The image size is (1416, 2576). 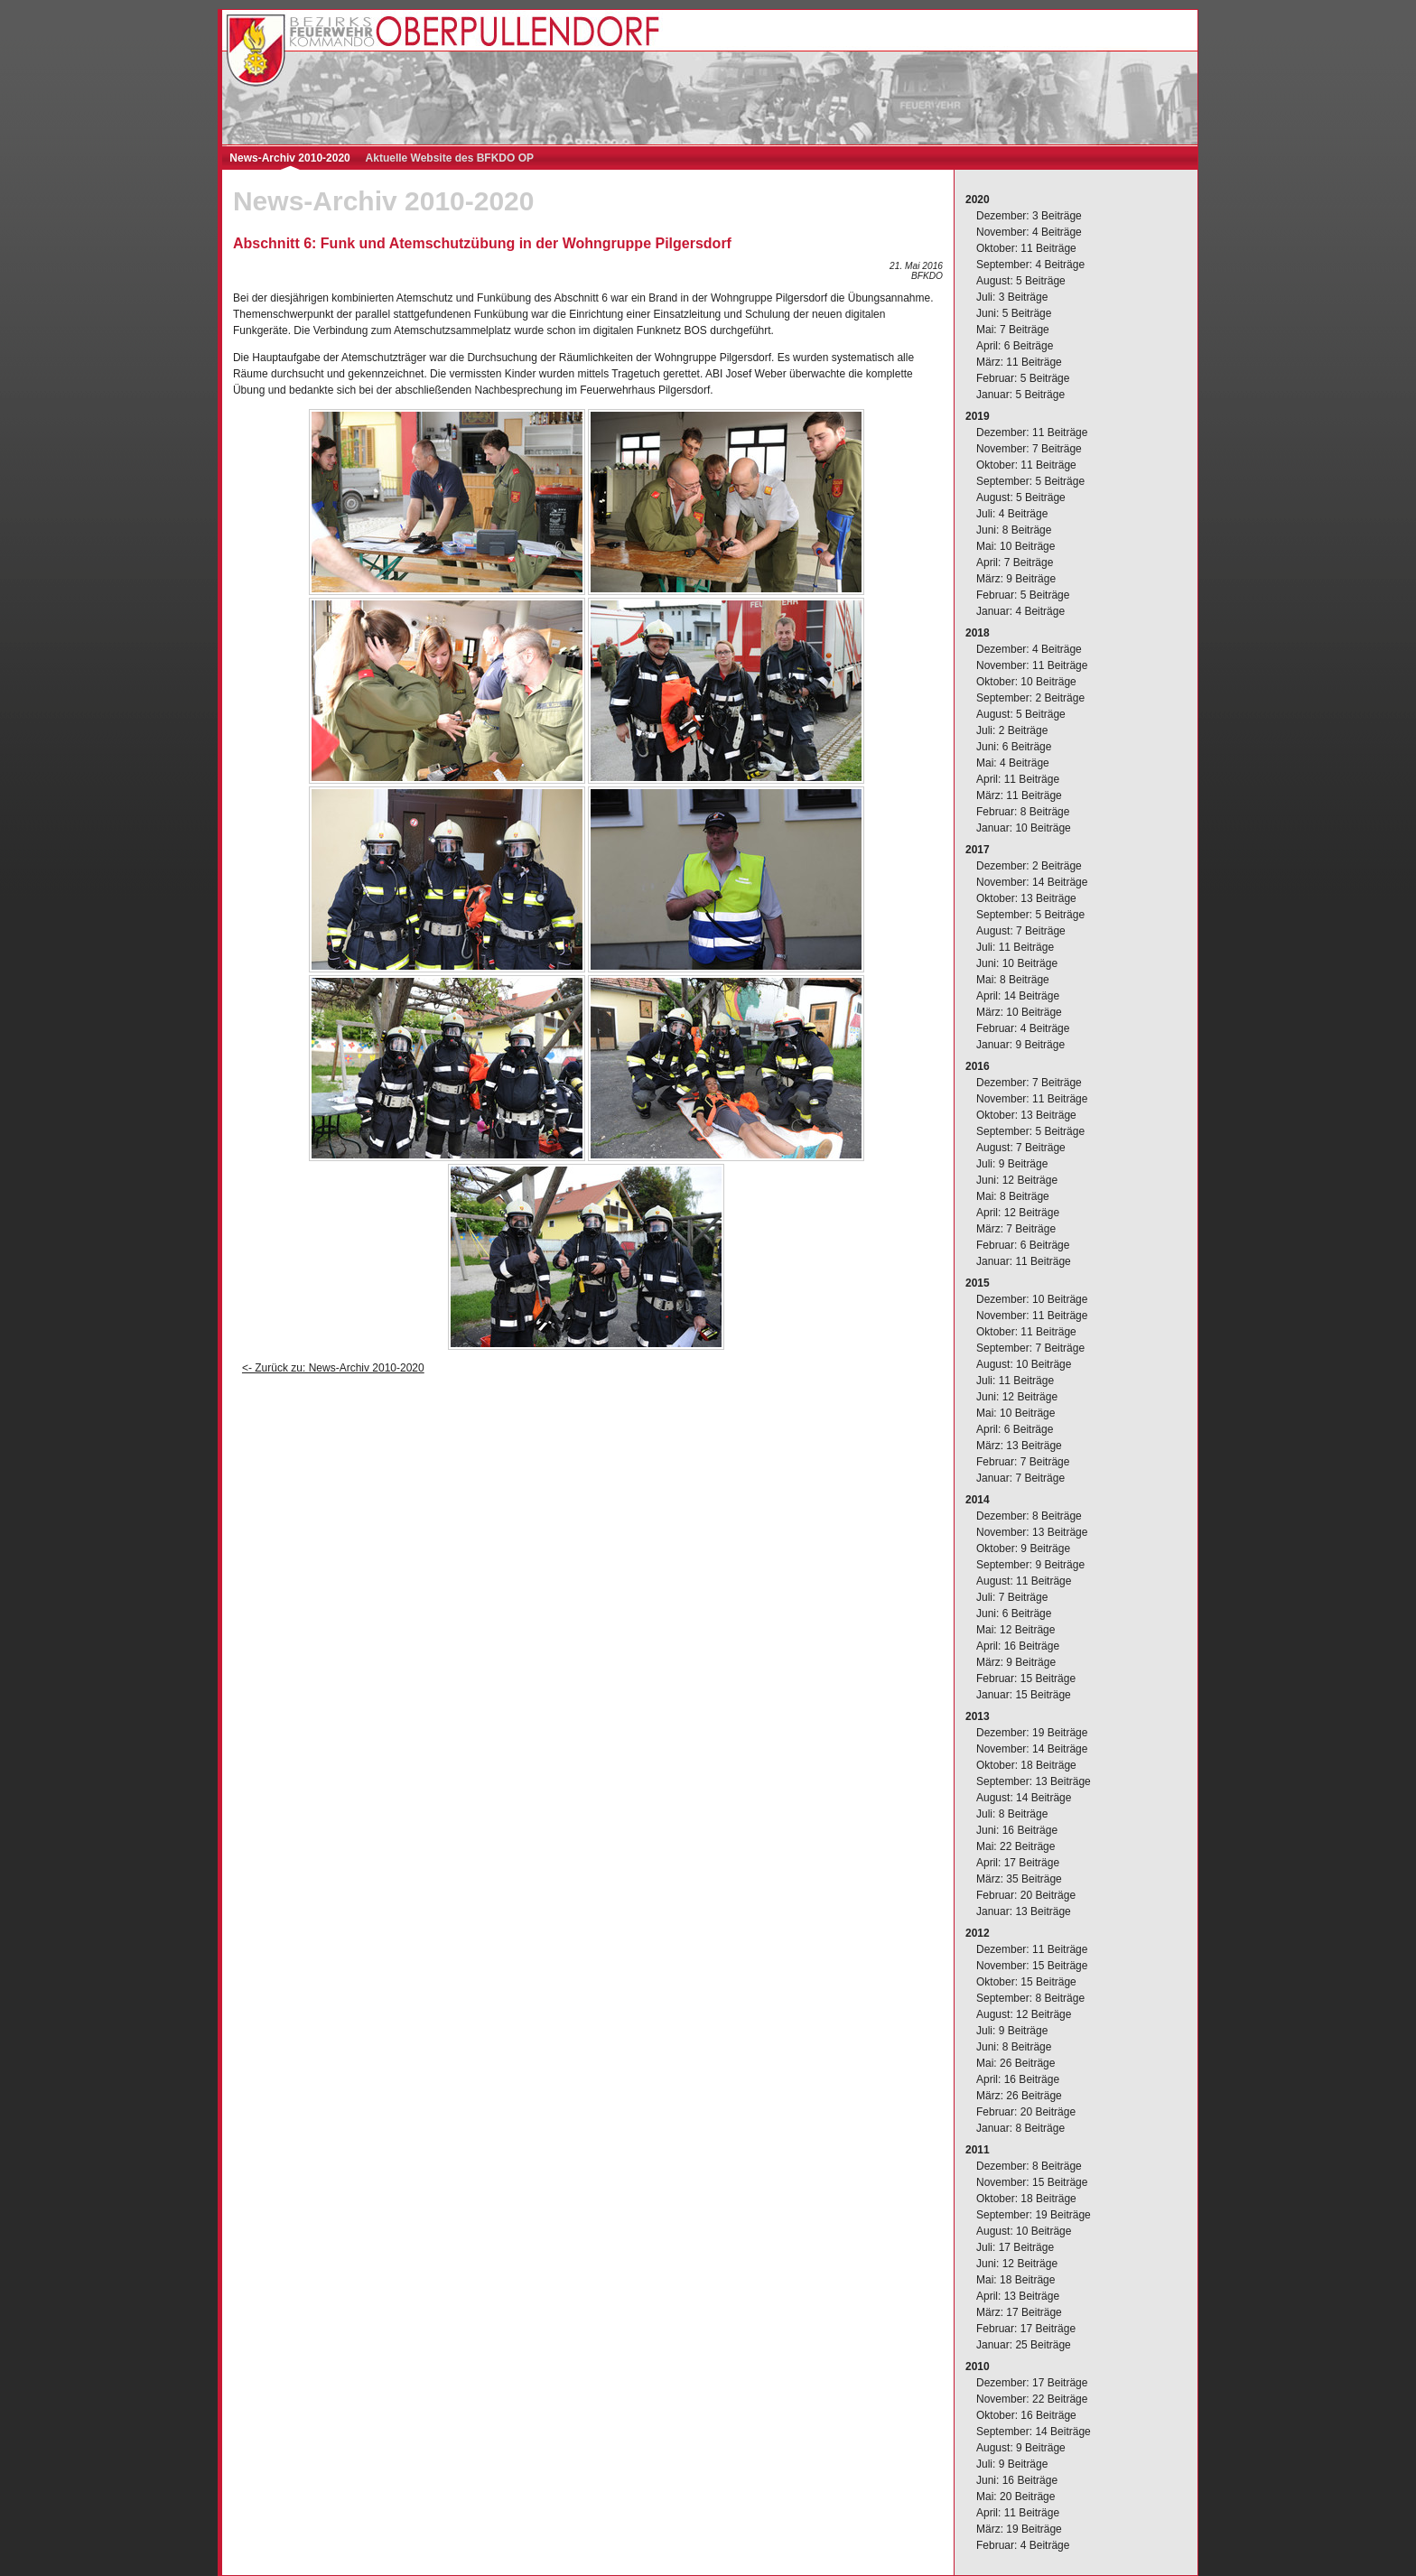 I want to click on Mai: 22 Beiträge, so click(x=1015, y=1846).